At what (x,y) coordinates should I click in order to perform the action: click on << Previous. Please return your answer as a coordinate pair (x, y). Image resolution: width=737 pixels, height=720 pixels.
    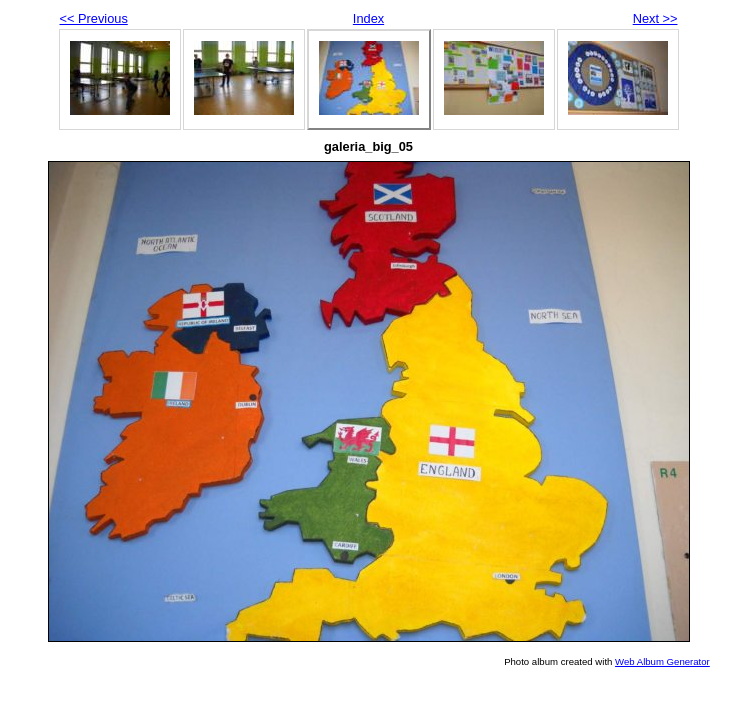
    Looking at the image, I should click on (94, 18).